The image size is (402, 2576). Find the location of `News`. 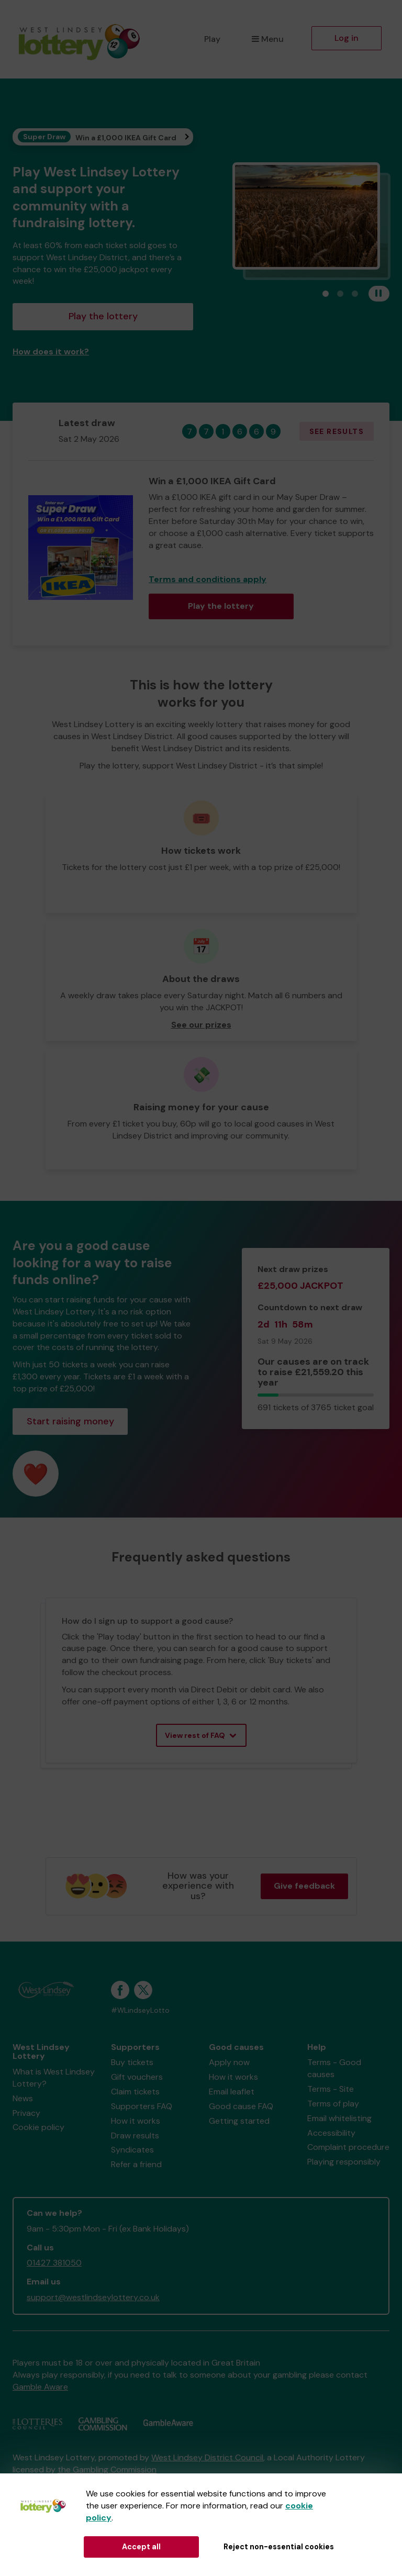

News is located at coordinates (23, 2098).